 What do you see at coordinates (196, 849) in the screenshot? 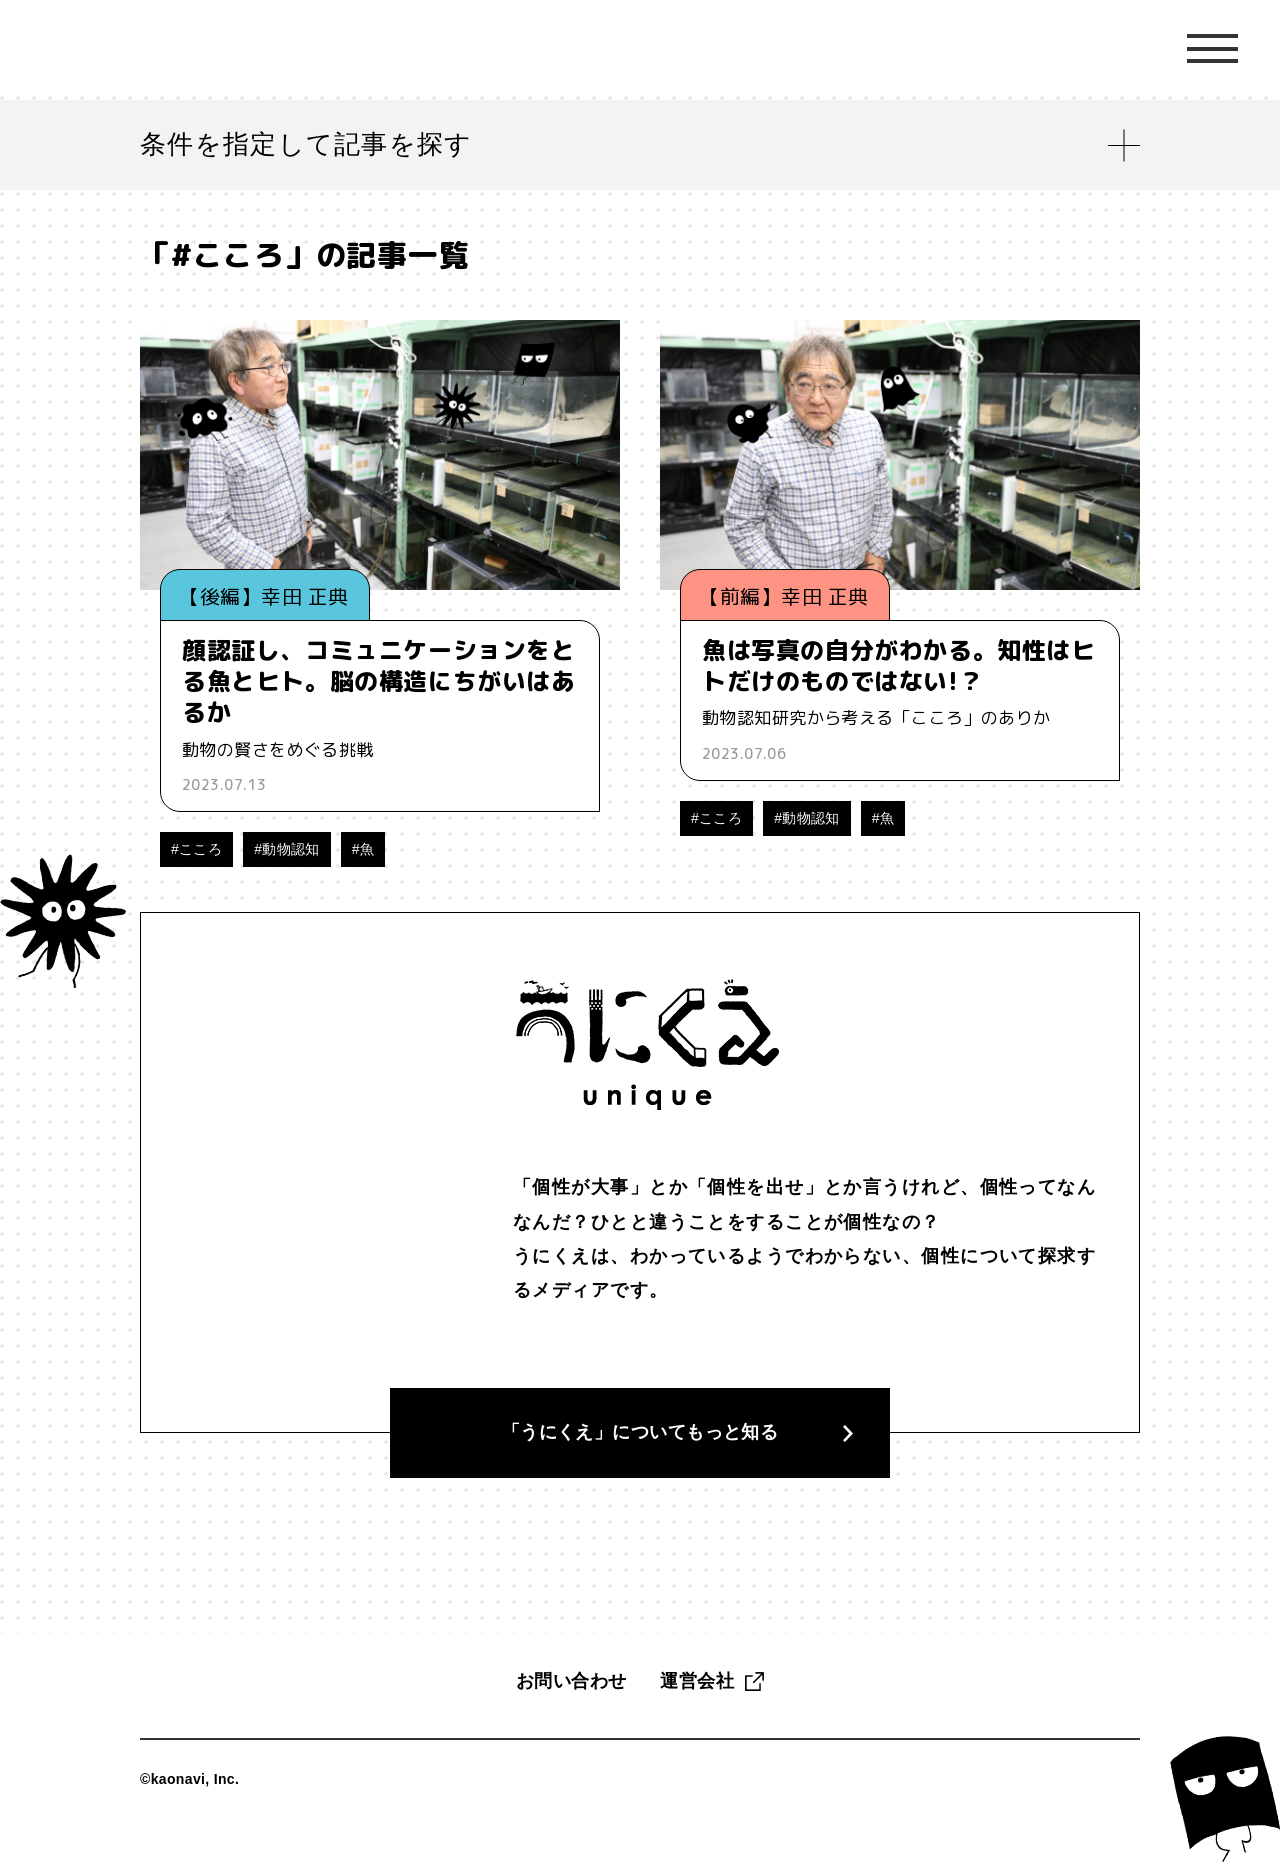
I see `#こころ` at bounding box center [196, 849].